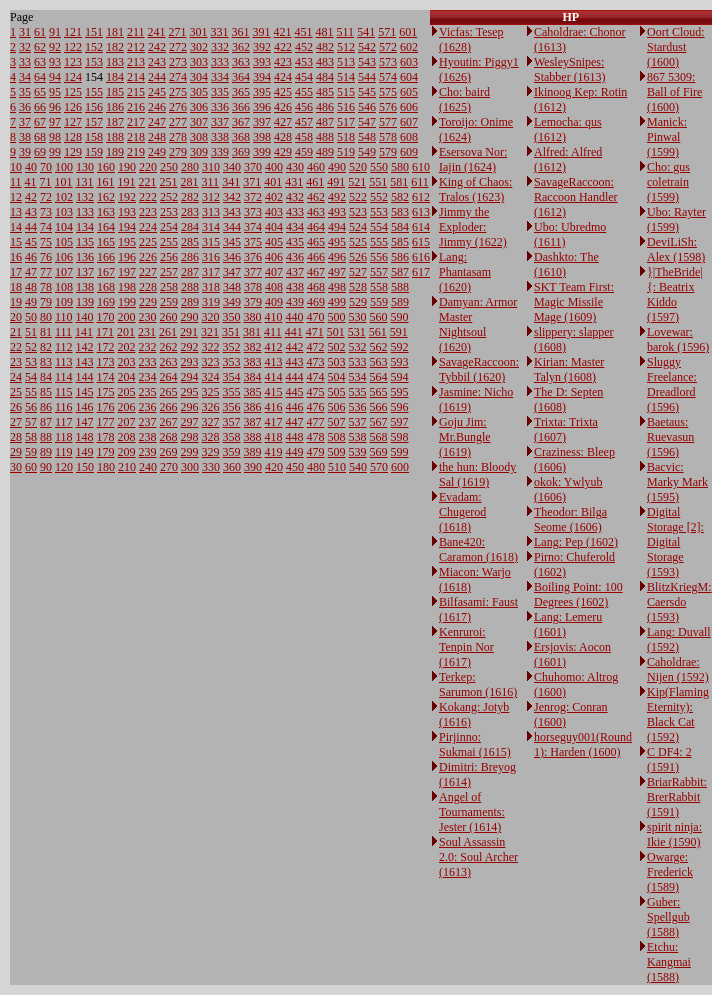 The image size is (712, 995). What do you see at coordinates (304, 77) in the screenshot?
I see `454` at bounding box center [304, 77].